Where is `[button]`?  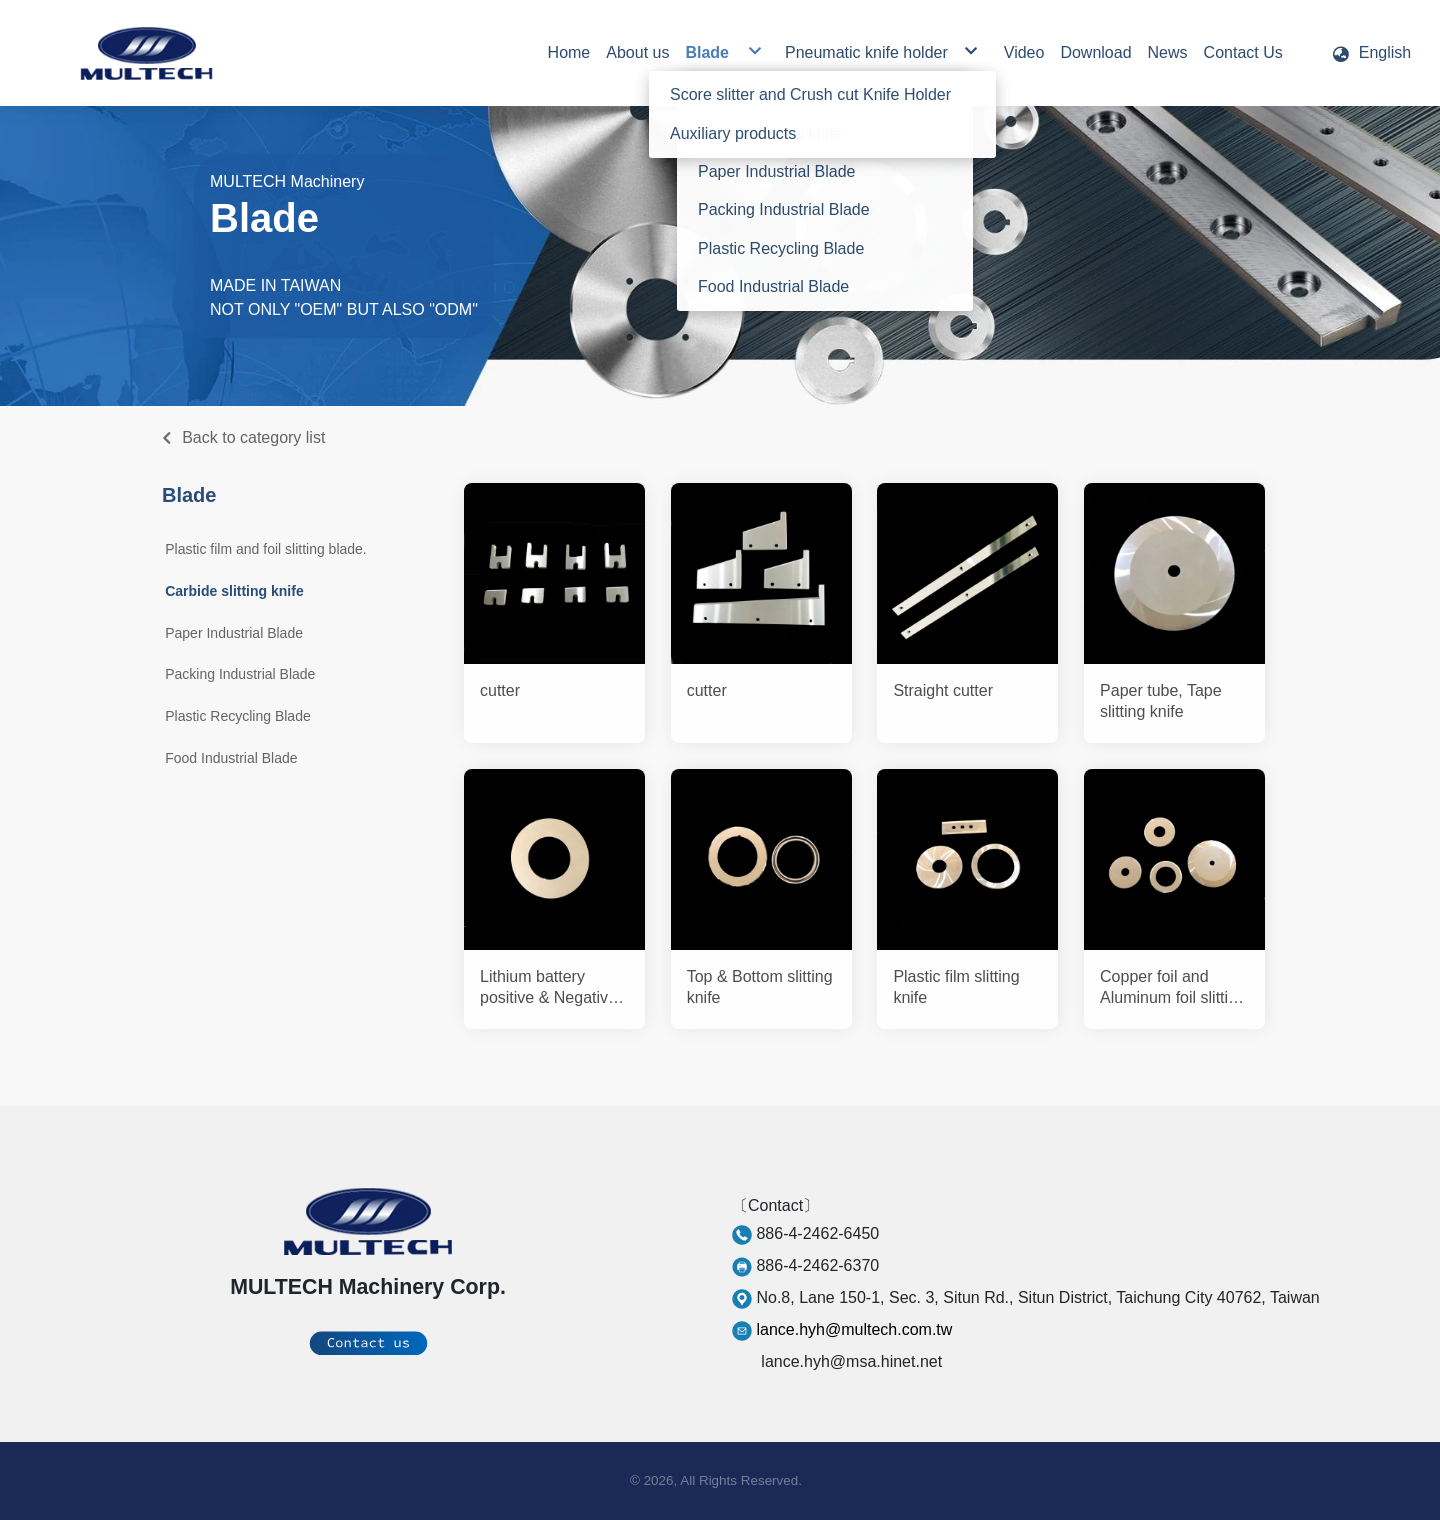 [button] is located at coordinates (1371, 53).